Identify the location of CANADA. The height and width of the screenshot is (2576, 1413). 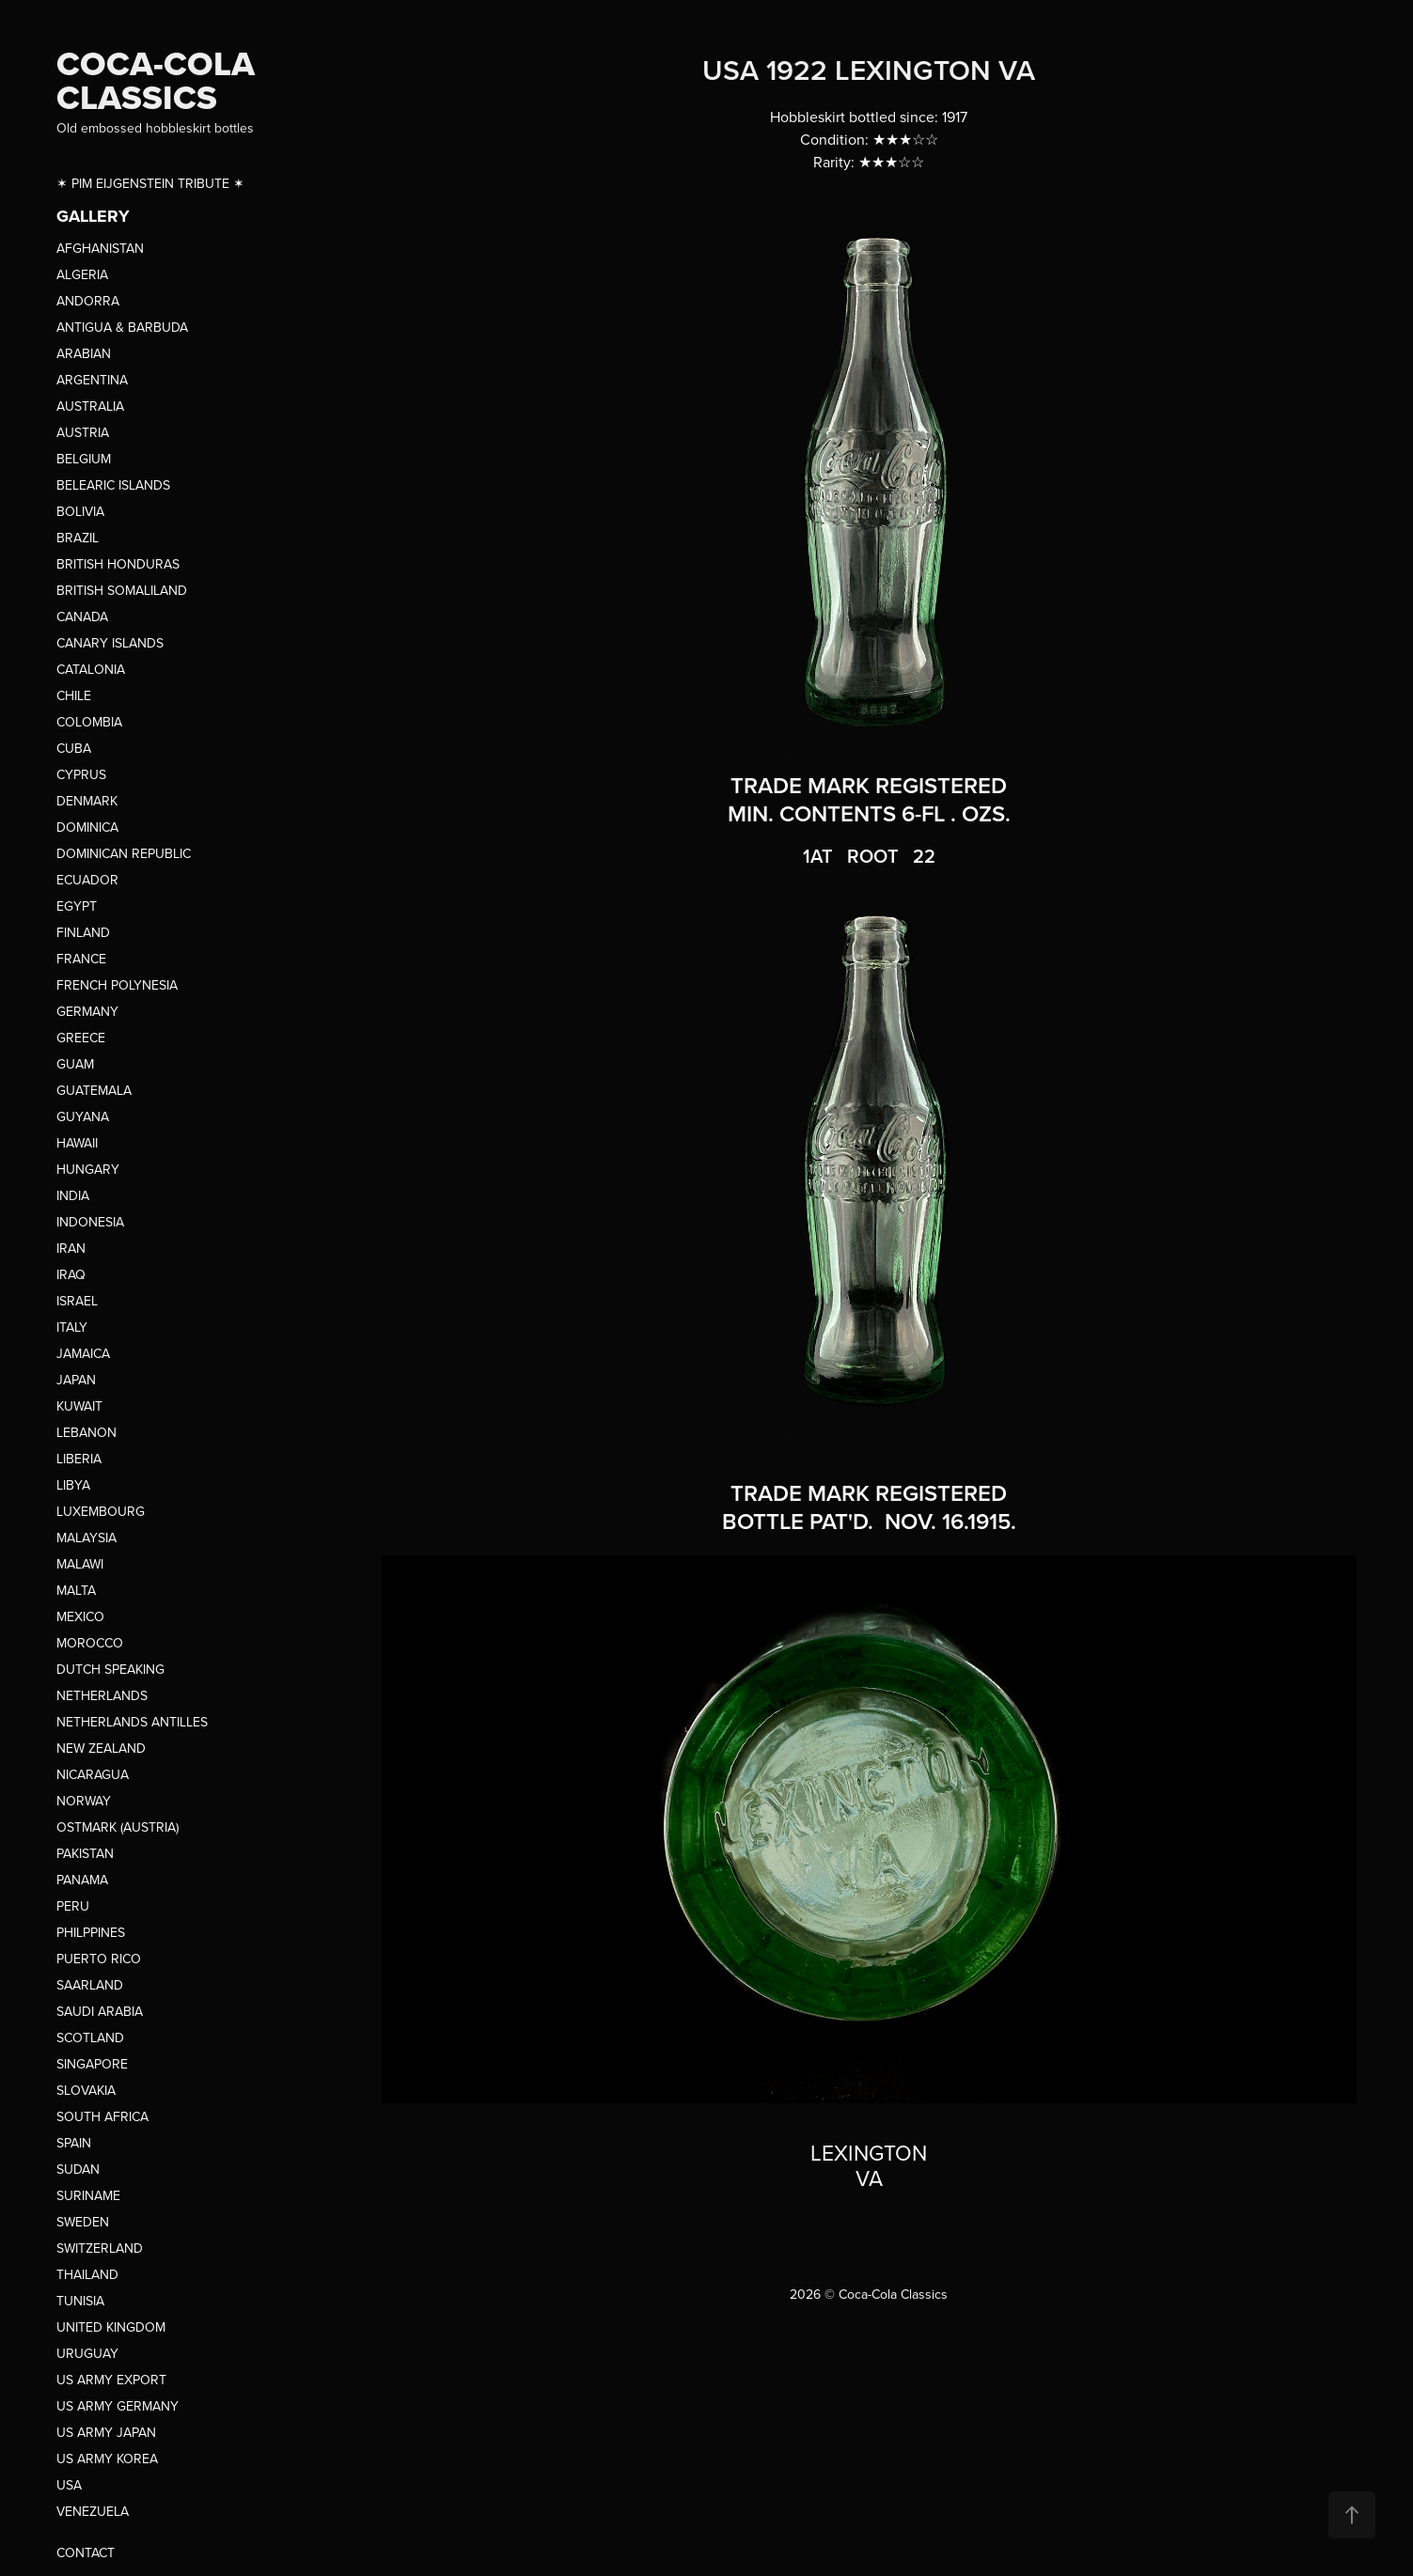
(82, 616).